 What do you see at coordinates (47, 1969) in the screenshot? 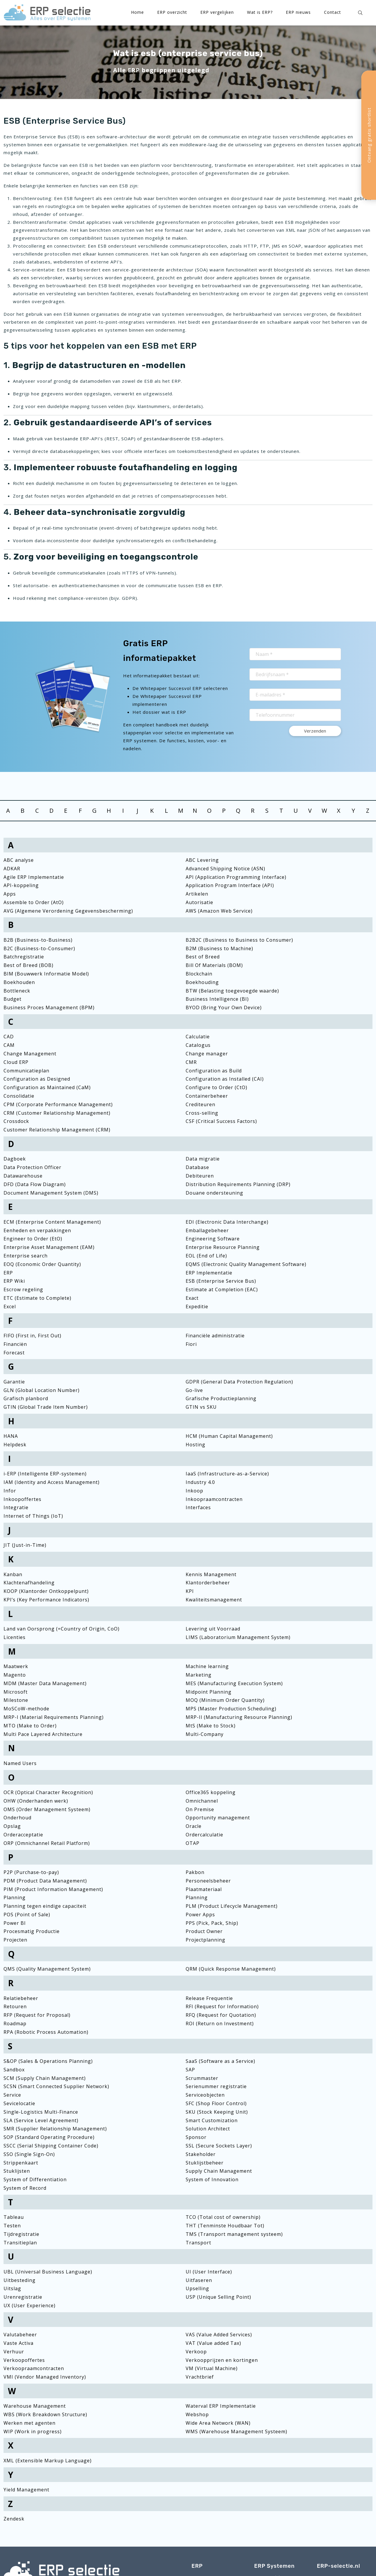
I see `QMS (Quality Management System)` at bounding box center [47, 1969].